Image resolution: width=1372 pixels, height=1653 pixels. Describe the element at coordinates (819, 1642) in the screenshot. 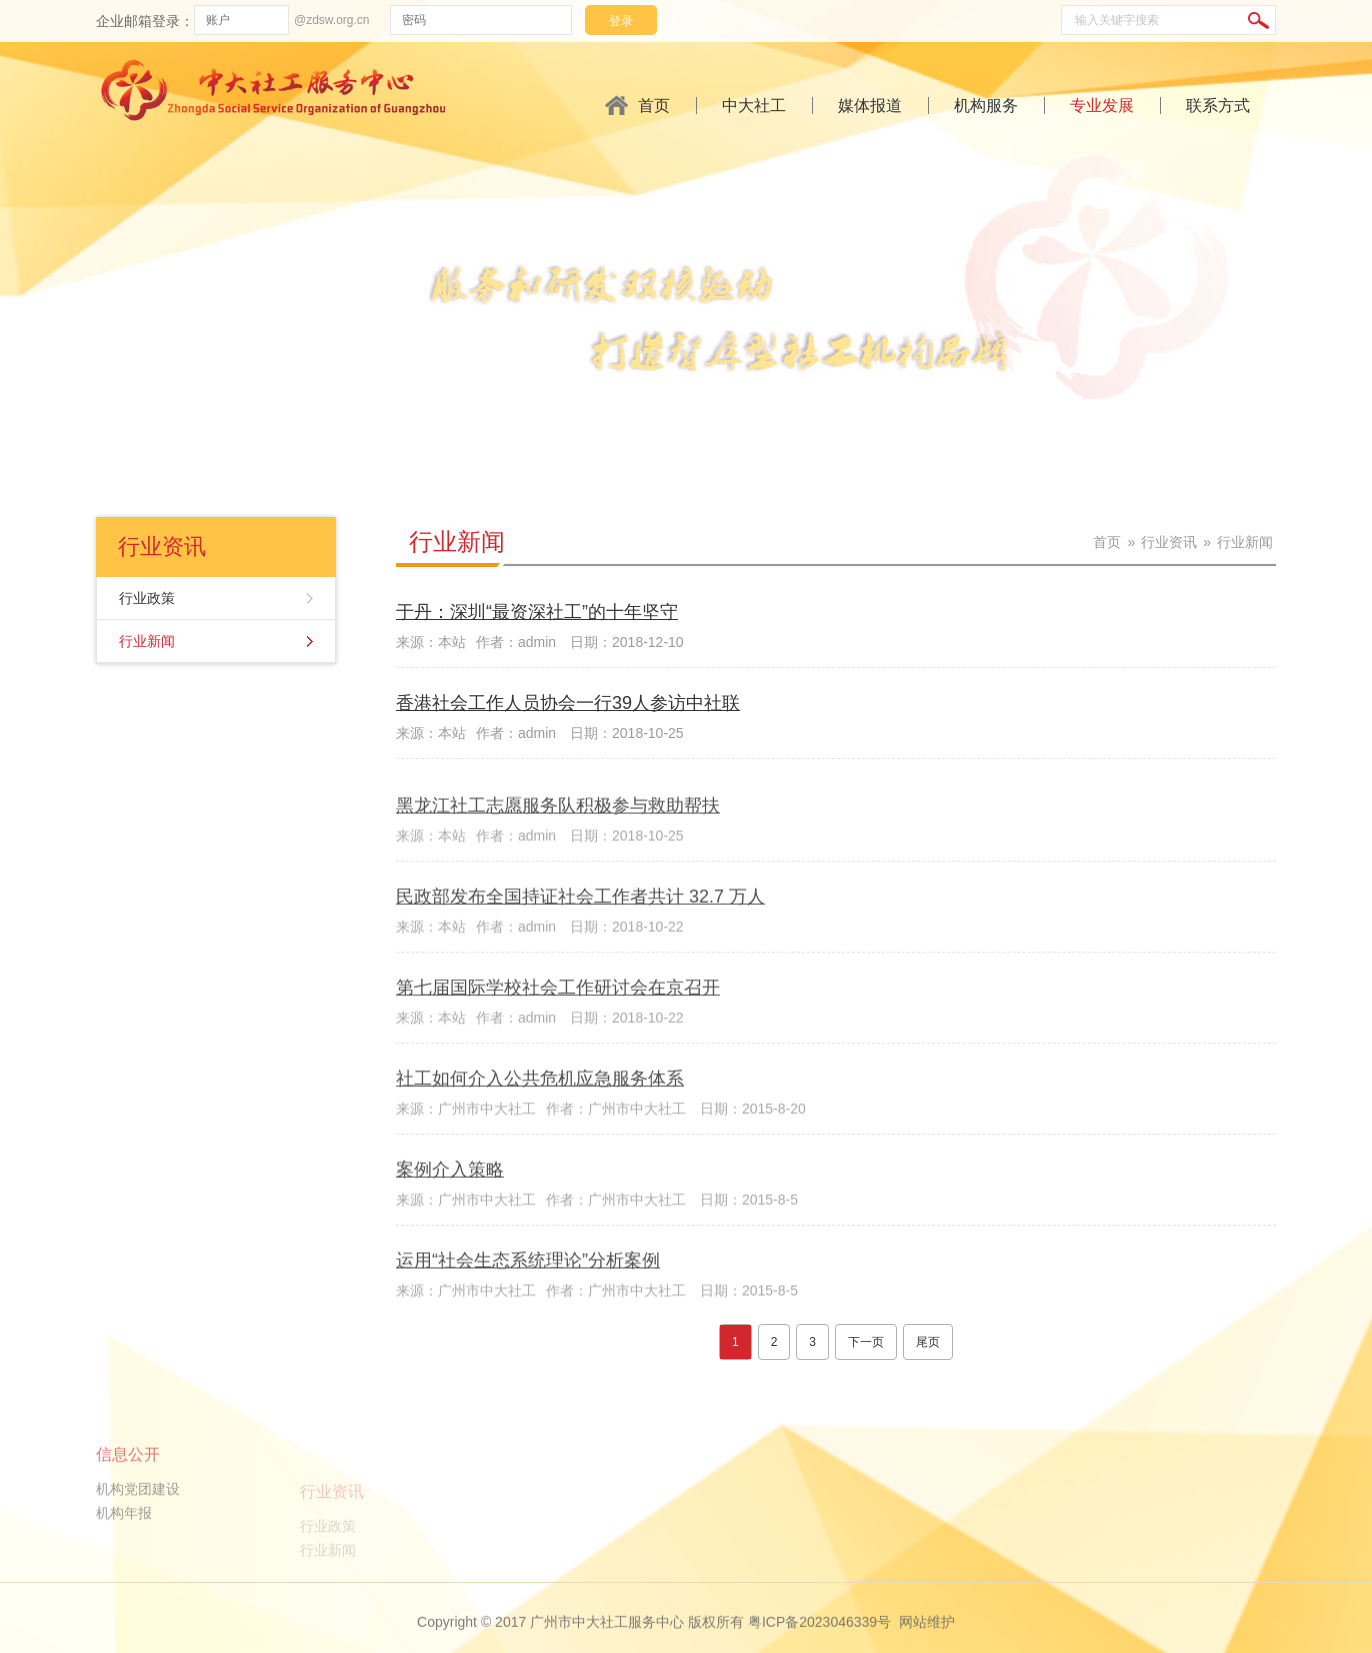

I see `粤ICP备2023046339号` at that location.